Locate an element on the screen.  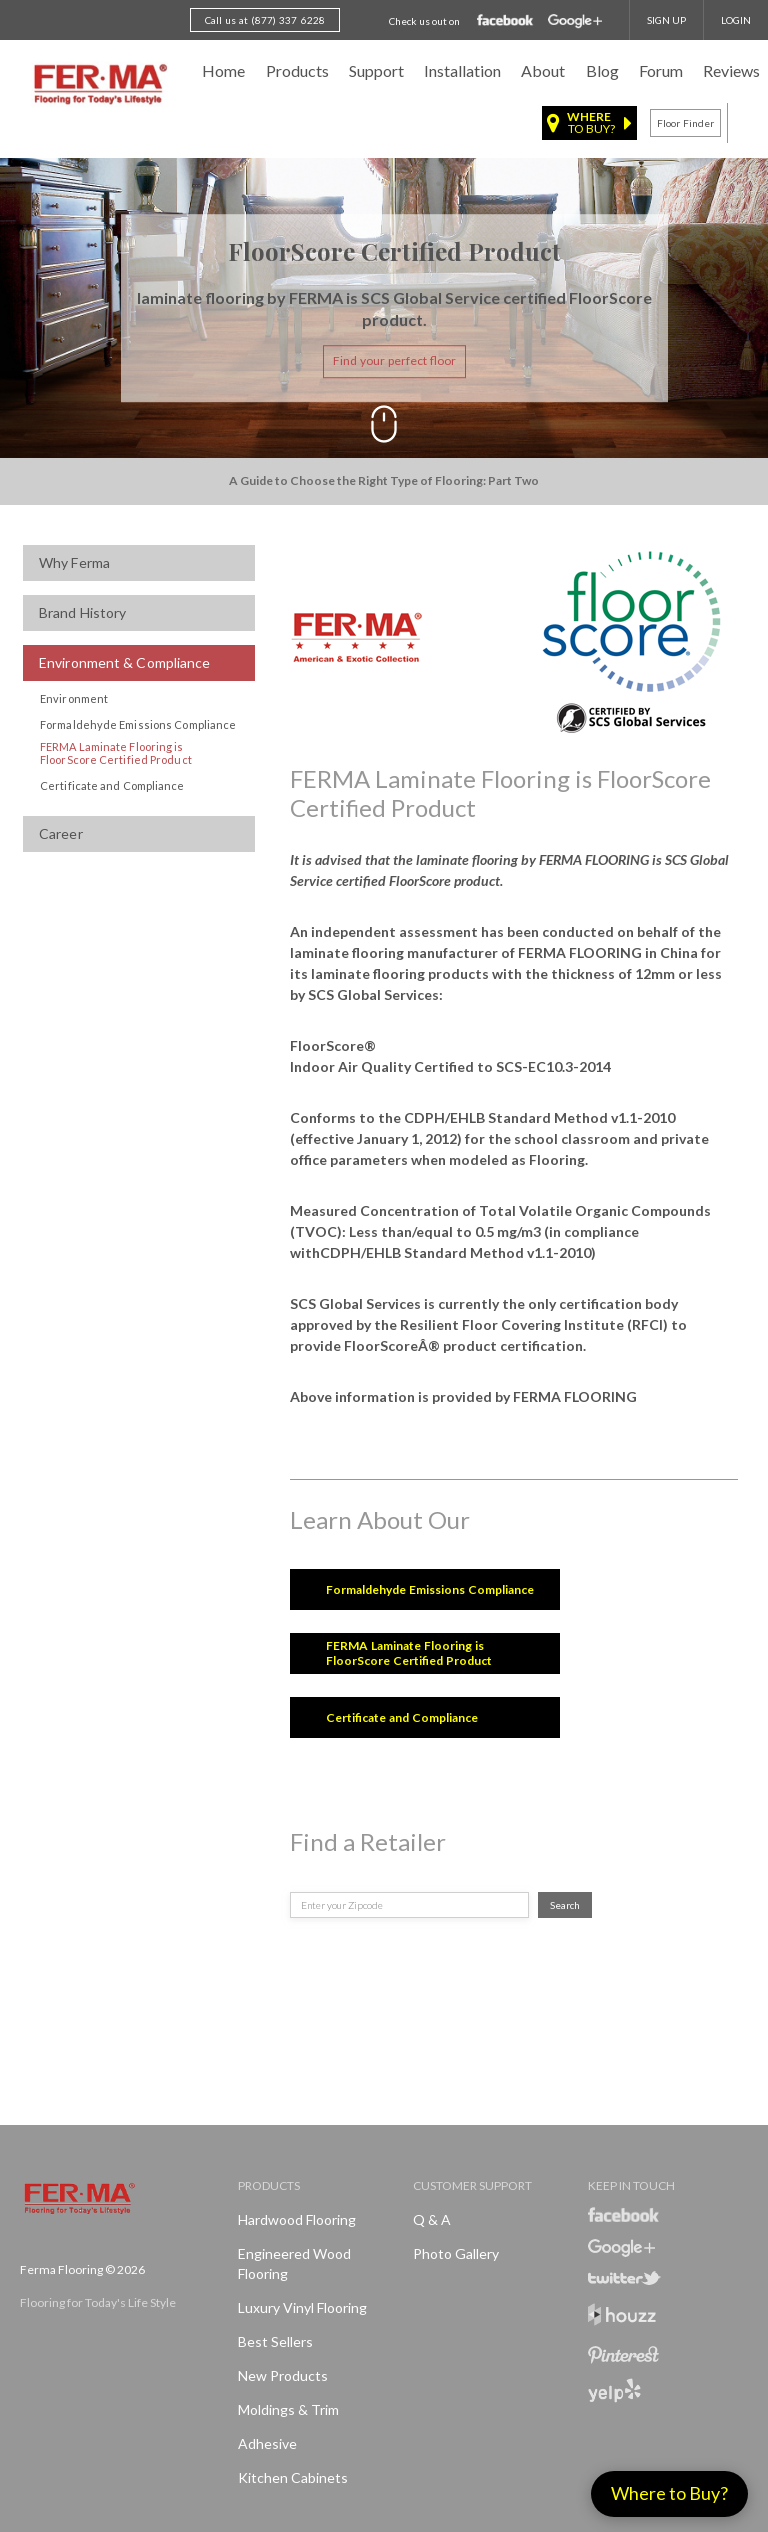
FERMA Laminate Flooring is FloorScore Certified Product is located at coordinates (116, 753).